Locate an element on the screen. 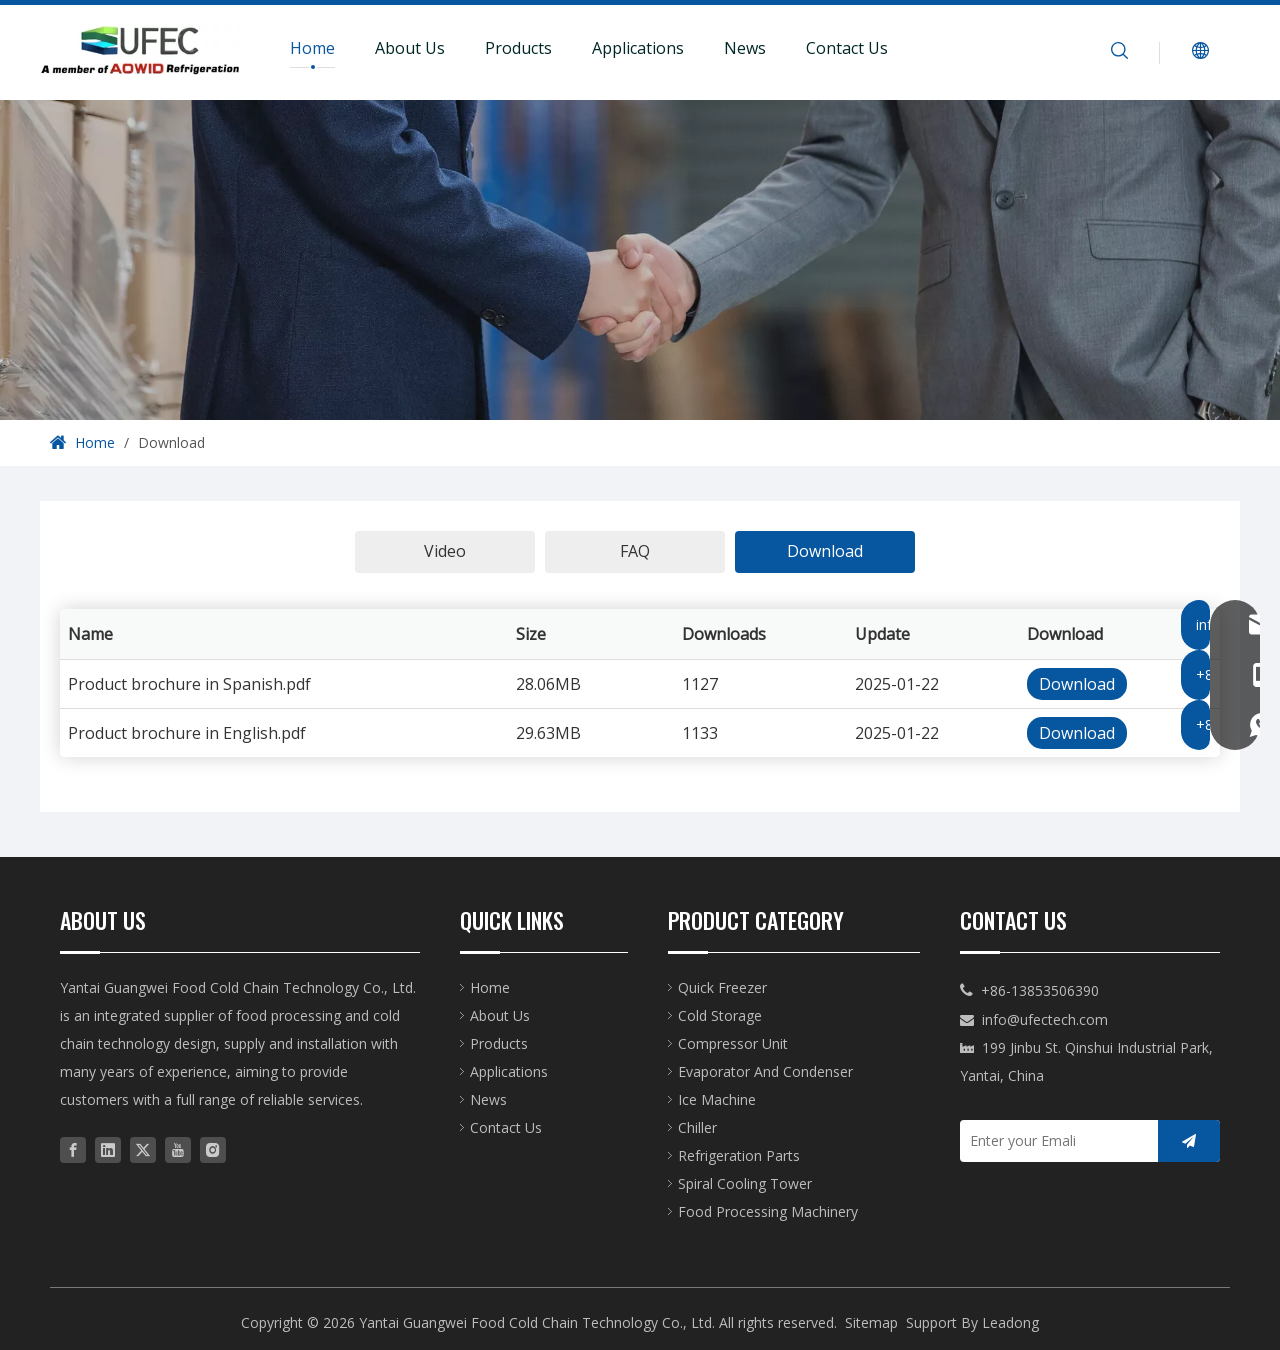 This screenshot has height=1350, width=1280. [Twitter] is located at coordinates (143, 1148).